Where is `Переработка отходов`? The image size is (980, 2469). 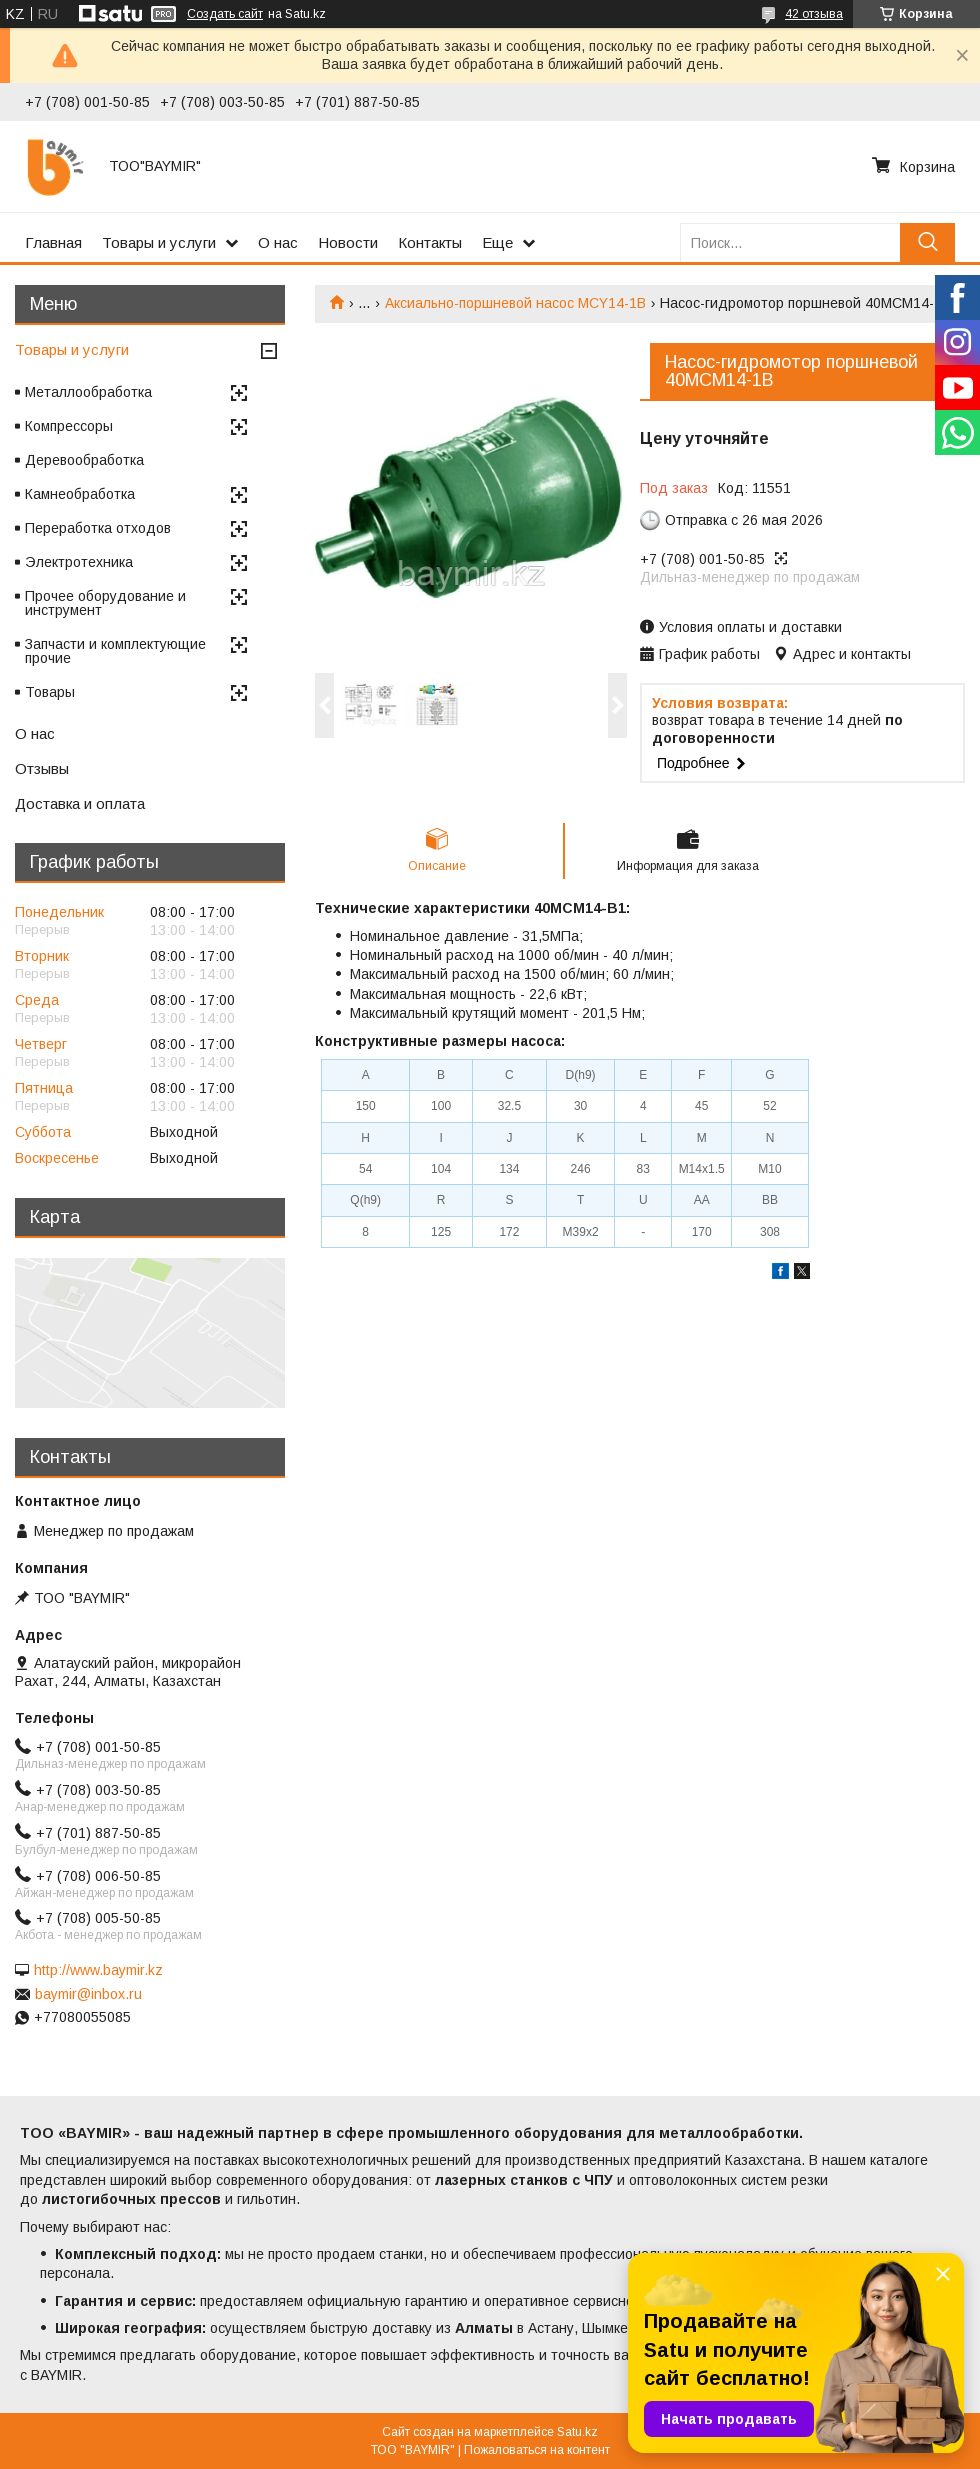 Переработка отходов is located at coordinates (98, 528).